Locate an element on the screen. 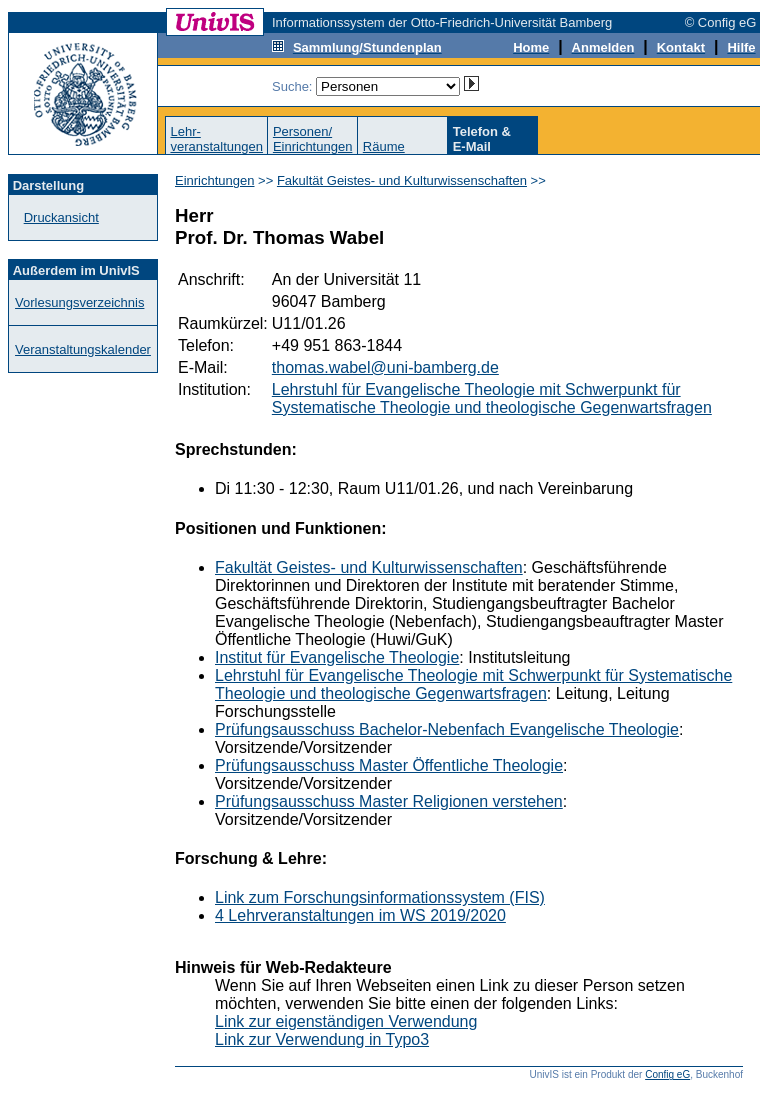  Link zur Verwendung in Typo3 is located at coordinates (322, 1039).